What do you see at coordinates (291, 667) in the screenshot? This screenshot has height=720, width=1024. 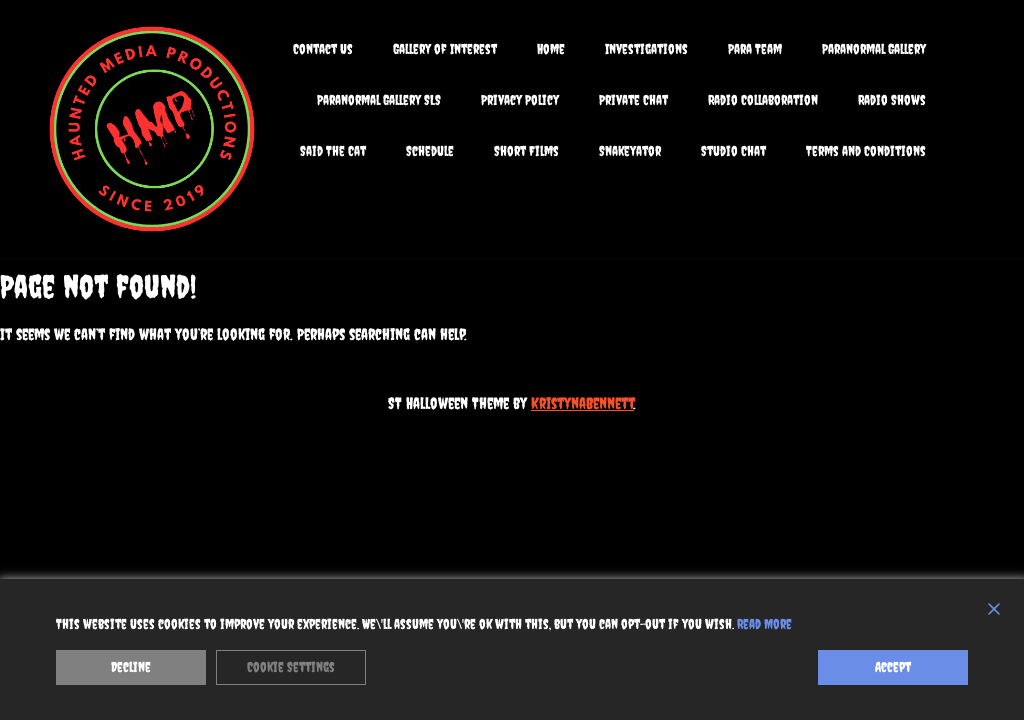 I see `Cookie Settings` at bounding box center [291, 667].